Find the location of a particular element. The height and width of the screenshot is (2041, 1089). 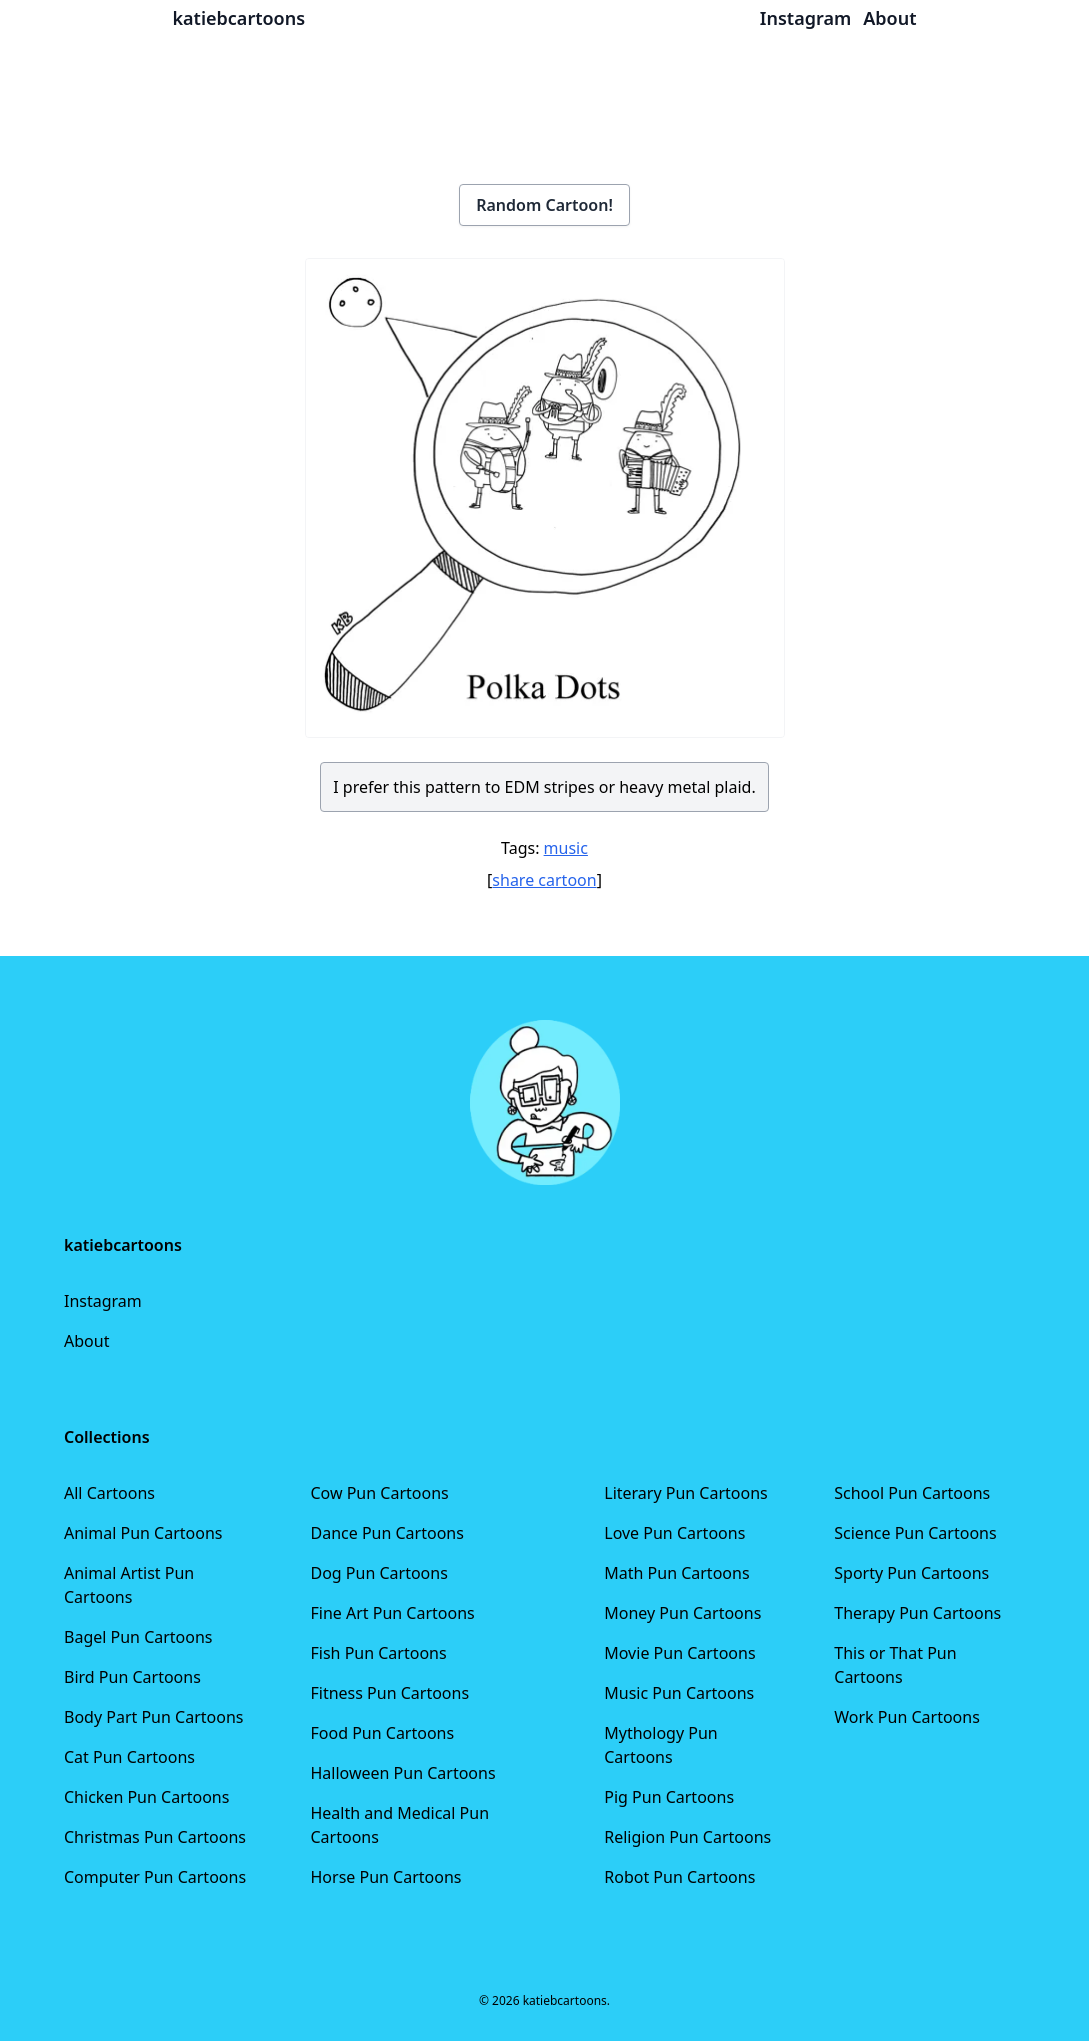

Food Pun Cartoons is located at coordinates (382, 1733).